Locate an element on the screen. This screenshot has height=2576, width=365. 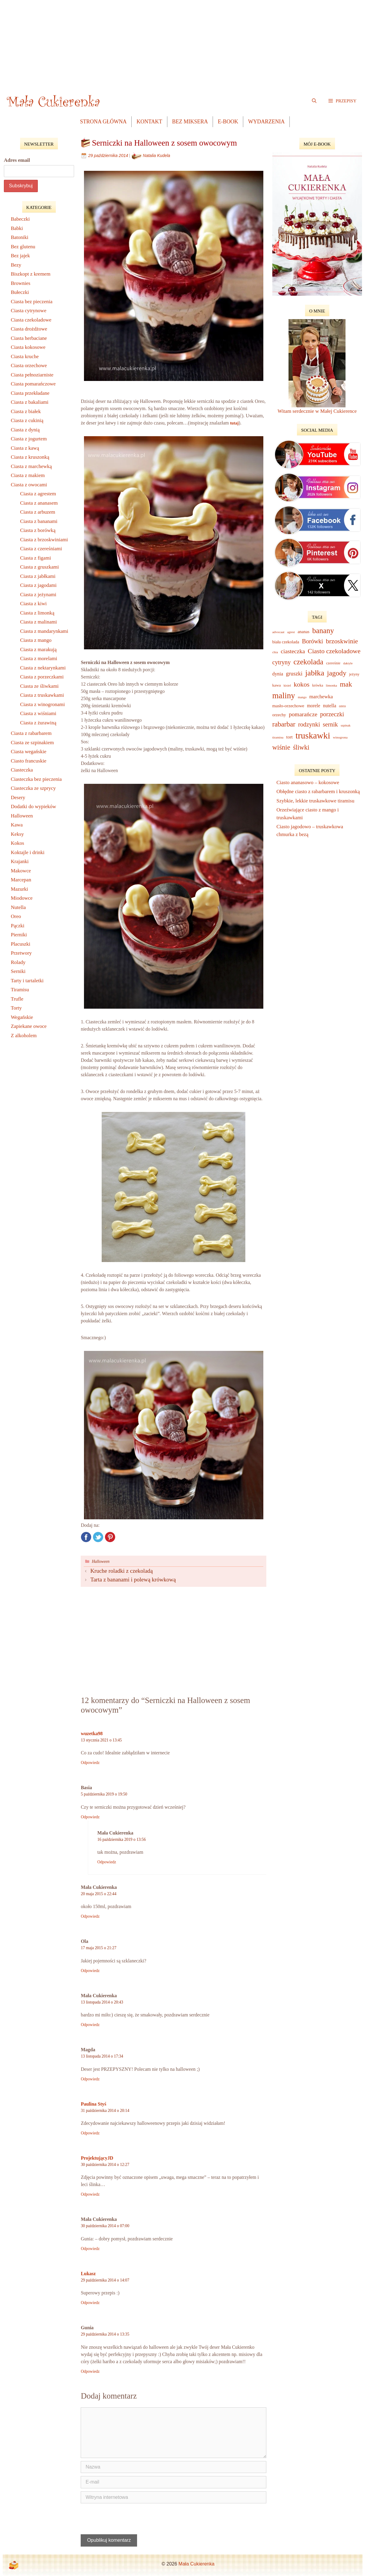
krówka [krówka (8 elementów)] is located at coordinates (317, 685).